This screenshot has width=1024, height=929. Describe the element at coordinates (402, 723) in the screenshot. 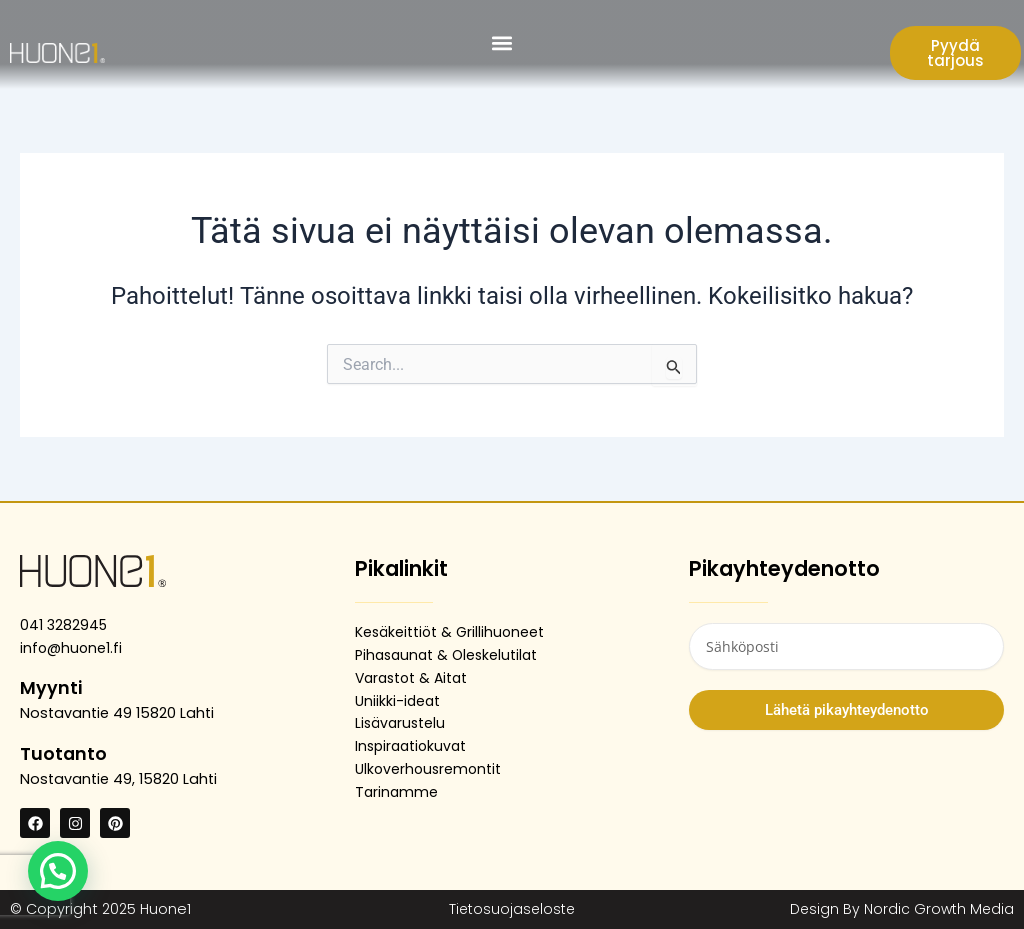

I see `Lisävarustelu` at that location.